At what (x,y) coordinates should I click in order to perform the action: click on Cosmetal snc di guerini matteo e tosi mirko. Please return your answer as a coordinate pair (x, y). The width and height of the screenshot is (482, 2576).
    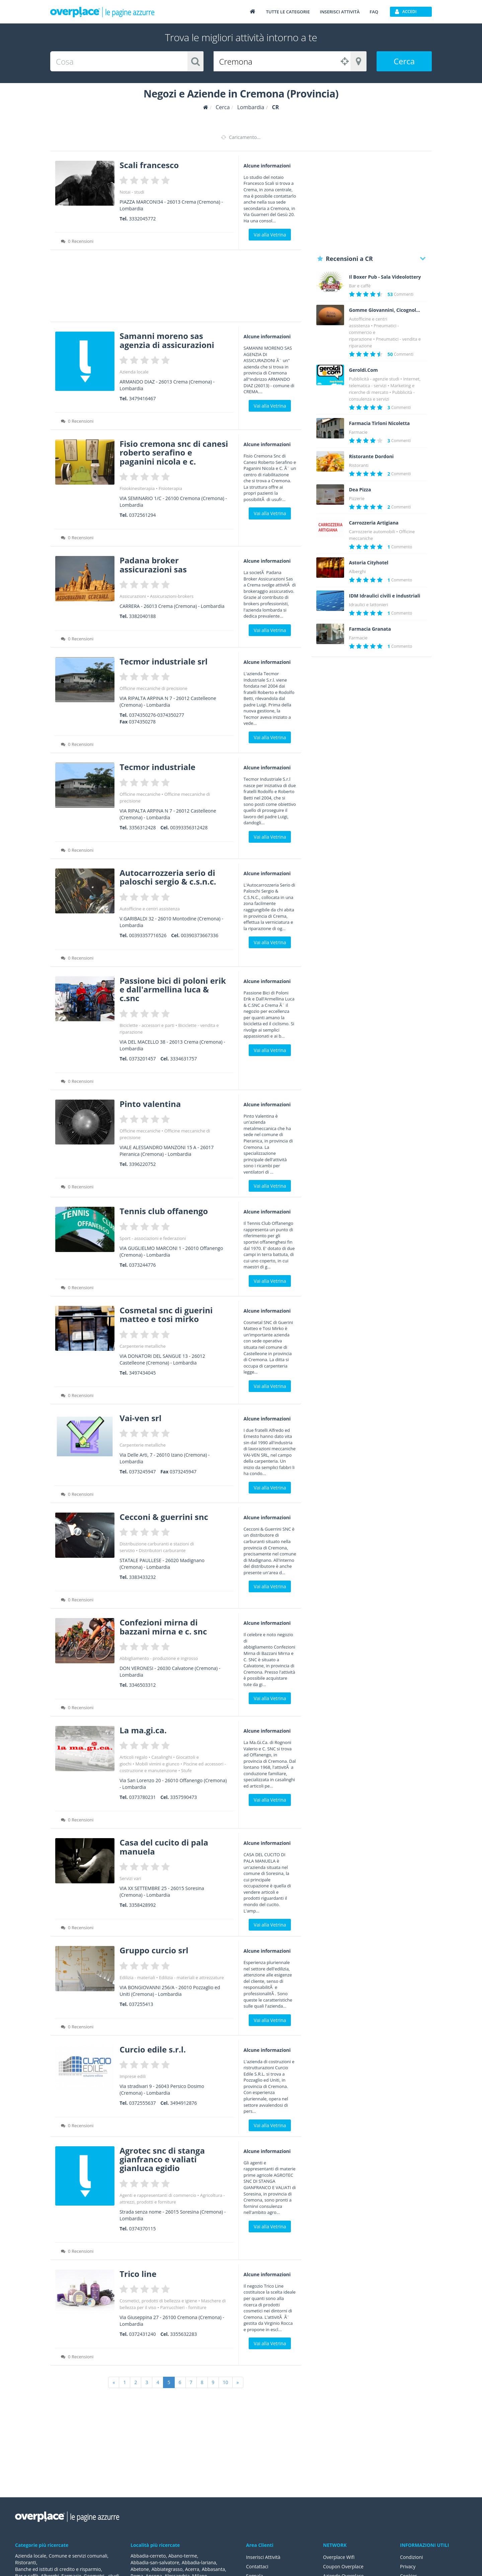
    Looking at the image, I should click on (166, 1314).